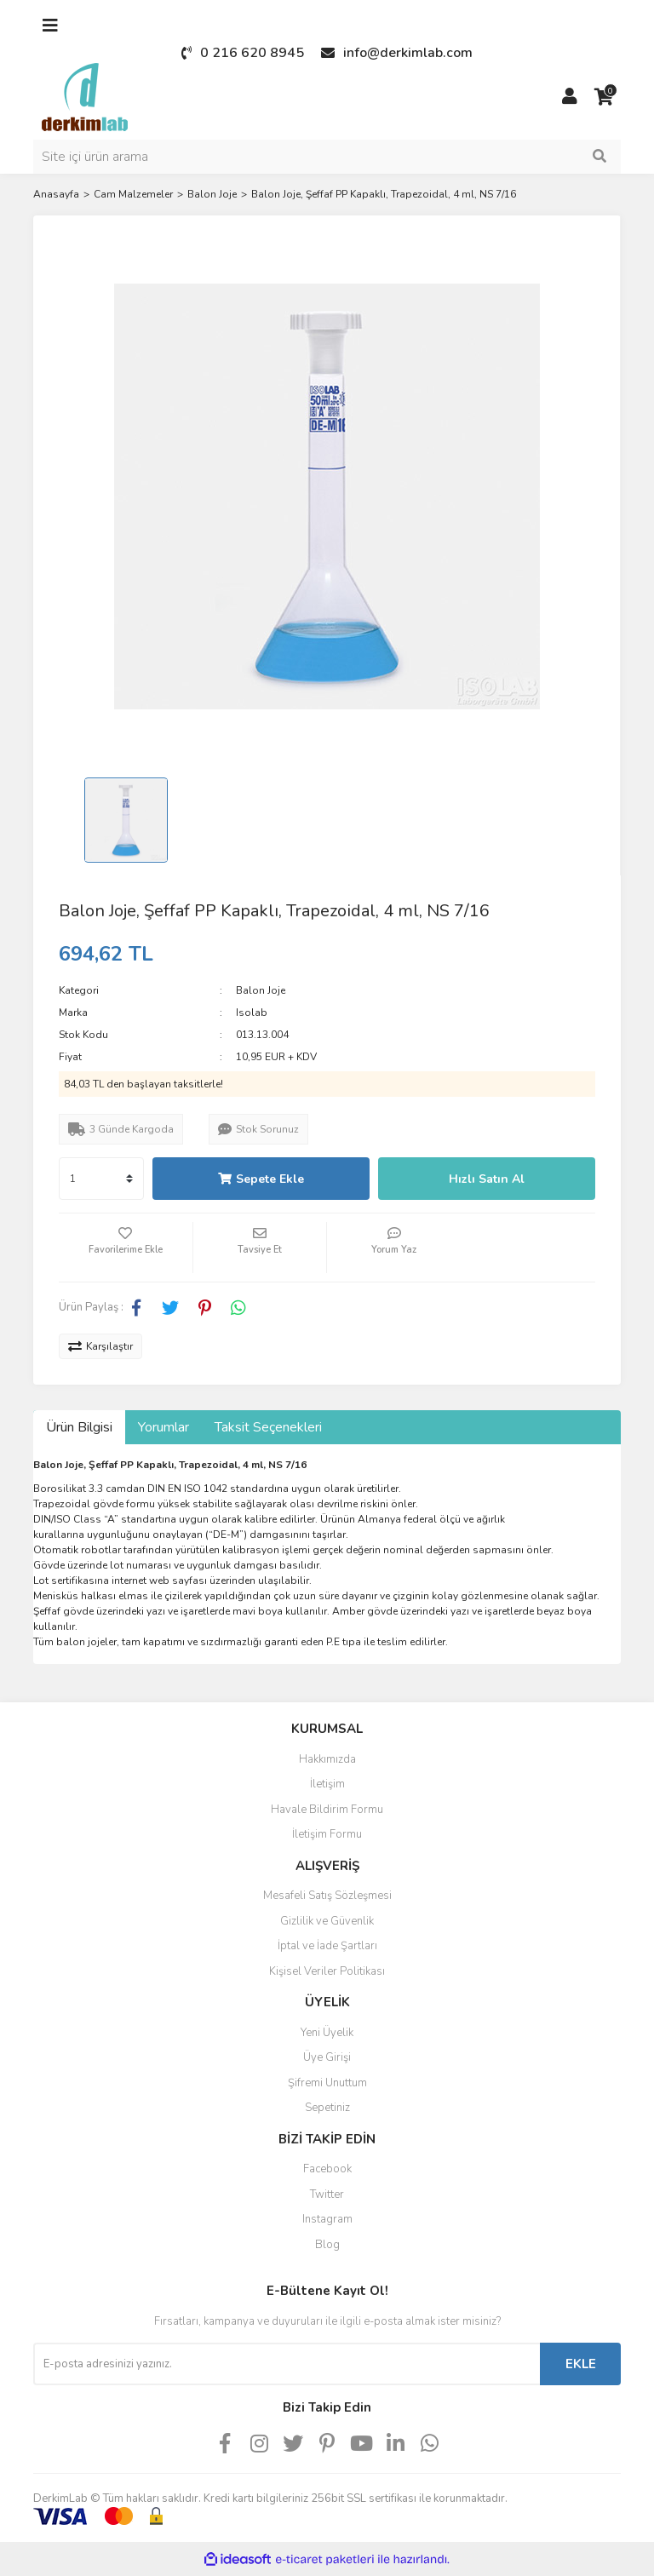 This screenshot has width=654, height=2576. I want to click on Mesafeli Satış Sözleşmesi, so click(327, 1895).